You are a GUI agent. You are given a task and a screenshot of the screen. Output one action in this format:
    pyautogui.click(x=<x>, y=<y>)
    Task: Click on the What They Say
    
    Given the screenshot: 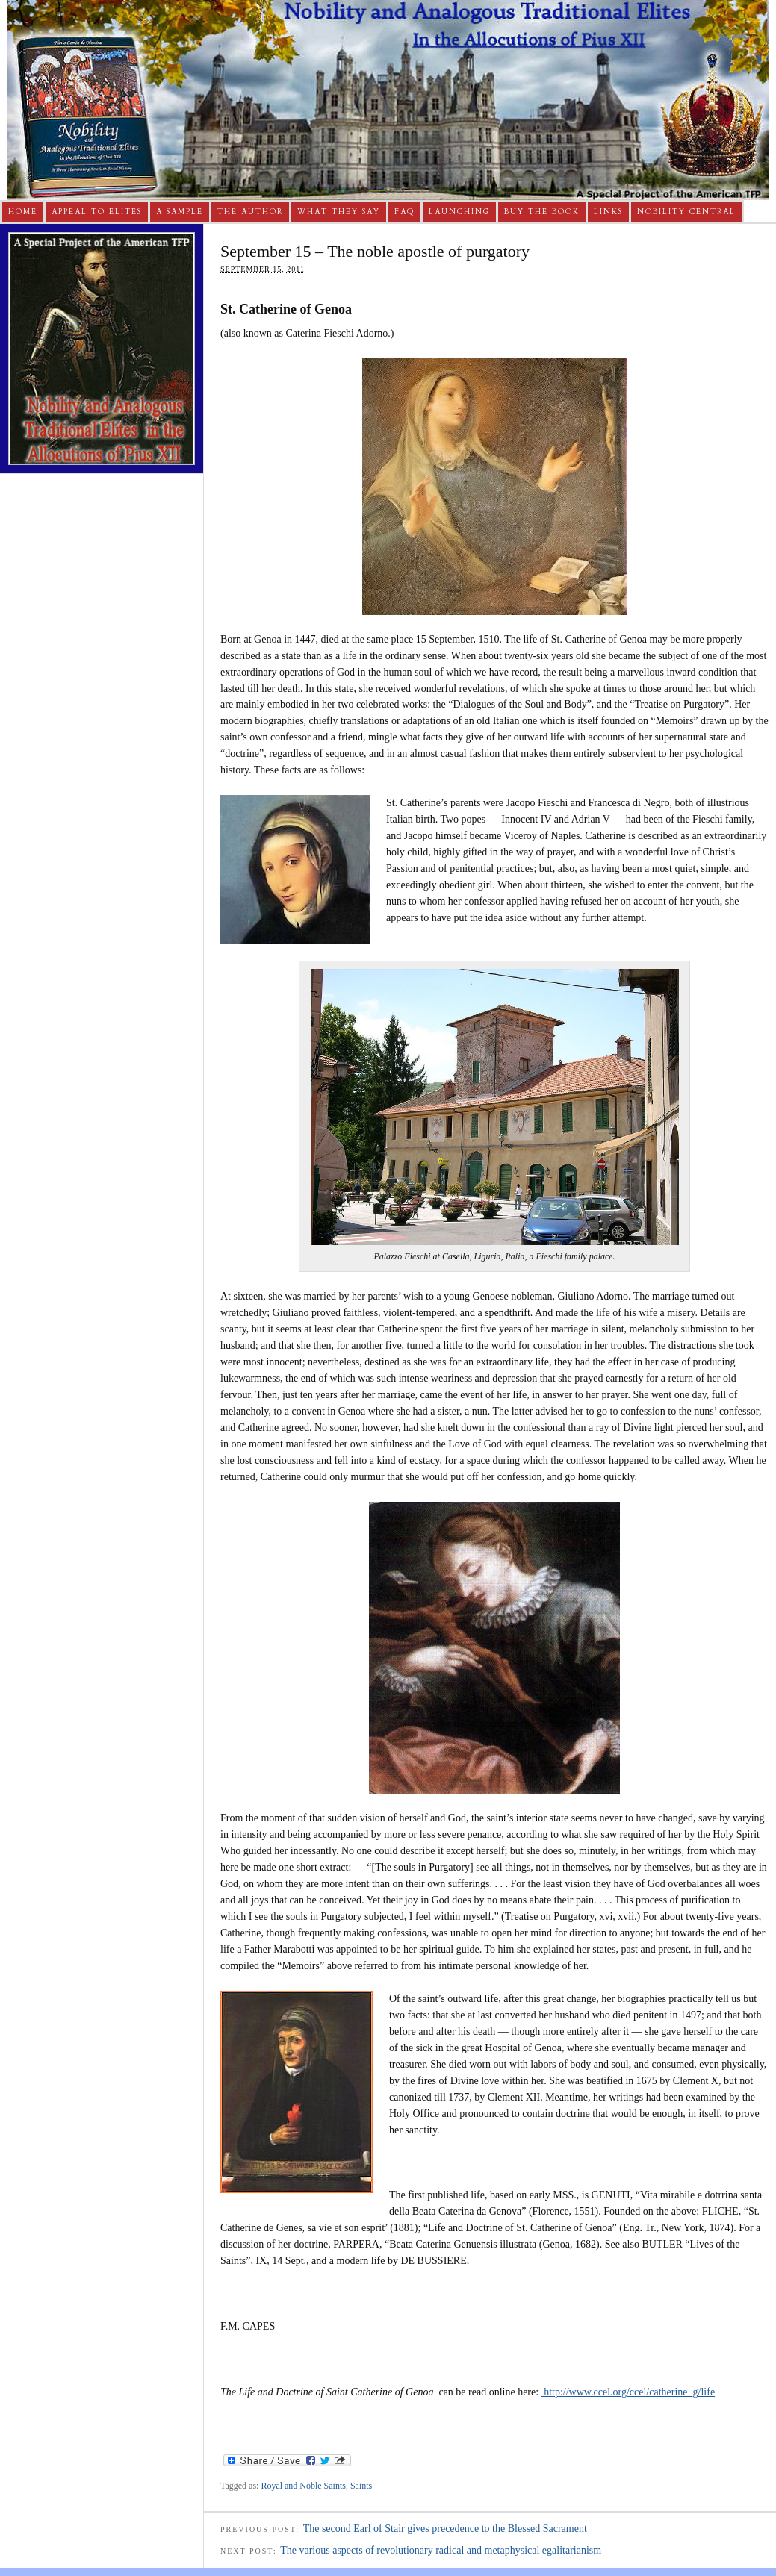 What is the action you would take?
    pyautogui.click(x=338, y=212)
    